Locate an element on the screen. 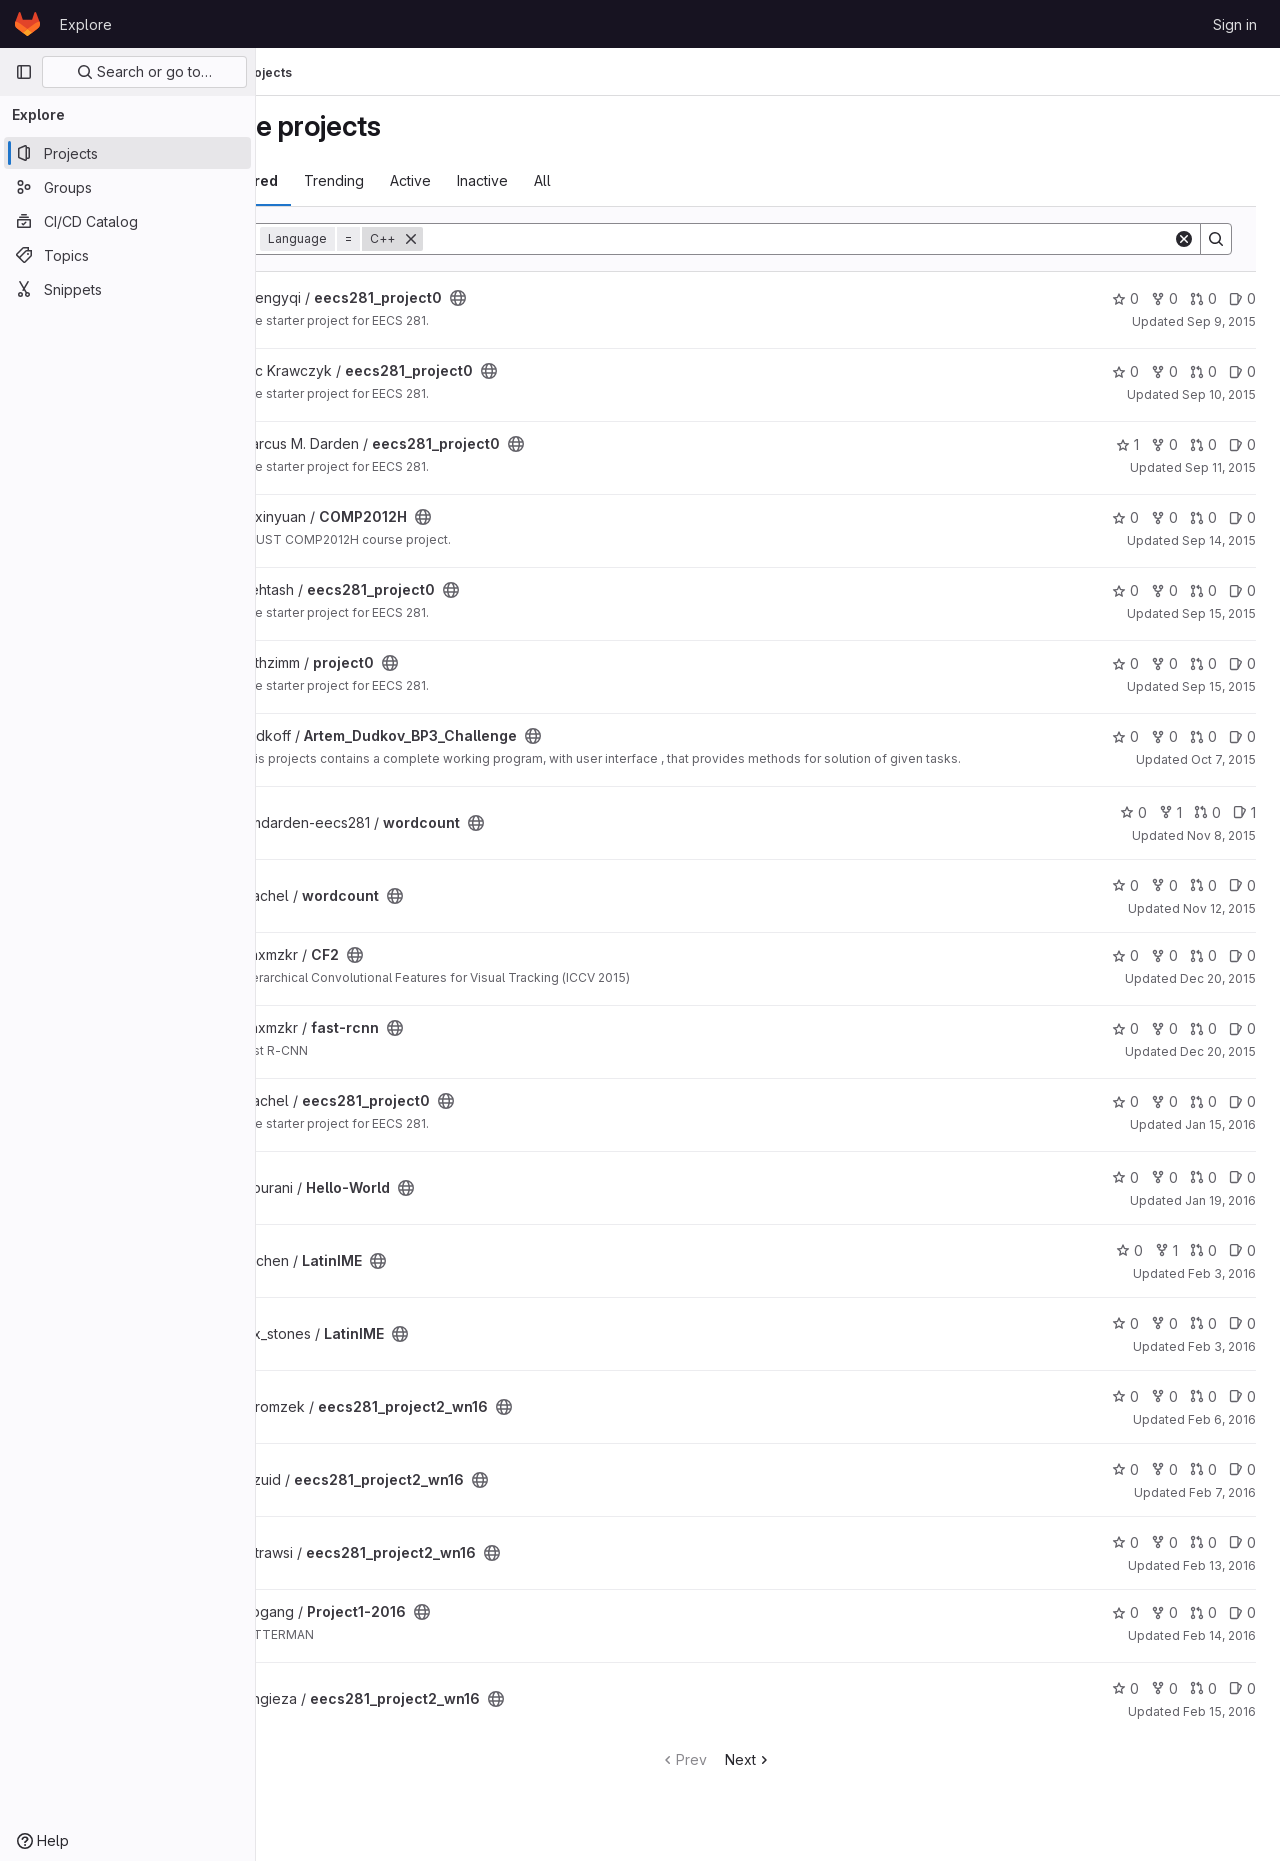 This screenshot has height=1861, width=1280. Jan 19, 2016 [Jan 19, 2016 7:16pm] is located at coordinates (1220, 1212).